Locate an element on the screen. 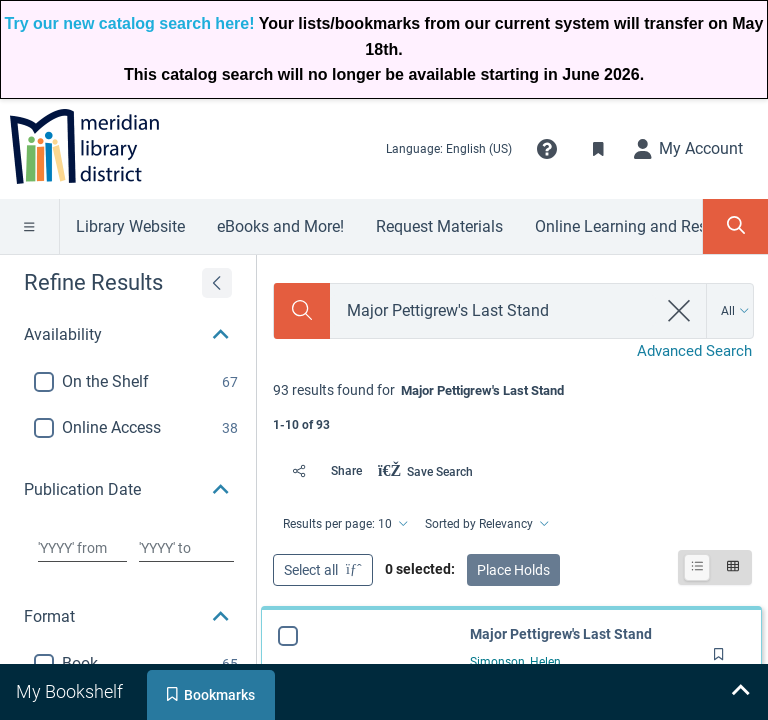  Advanced Search is located at coordinates (694, 351).